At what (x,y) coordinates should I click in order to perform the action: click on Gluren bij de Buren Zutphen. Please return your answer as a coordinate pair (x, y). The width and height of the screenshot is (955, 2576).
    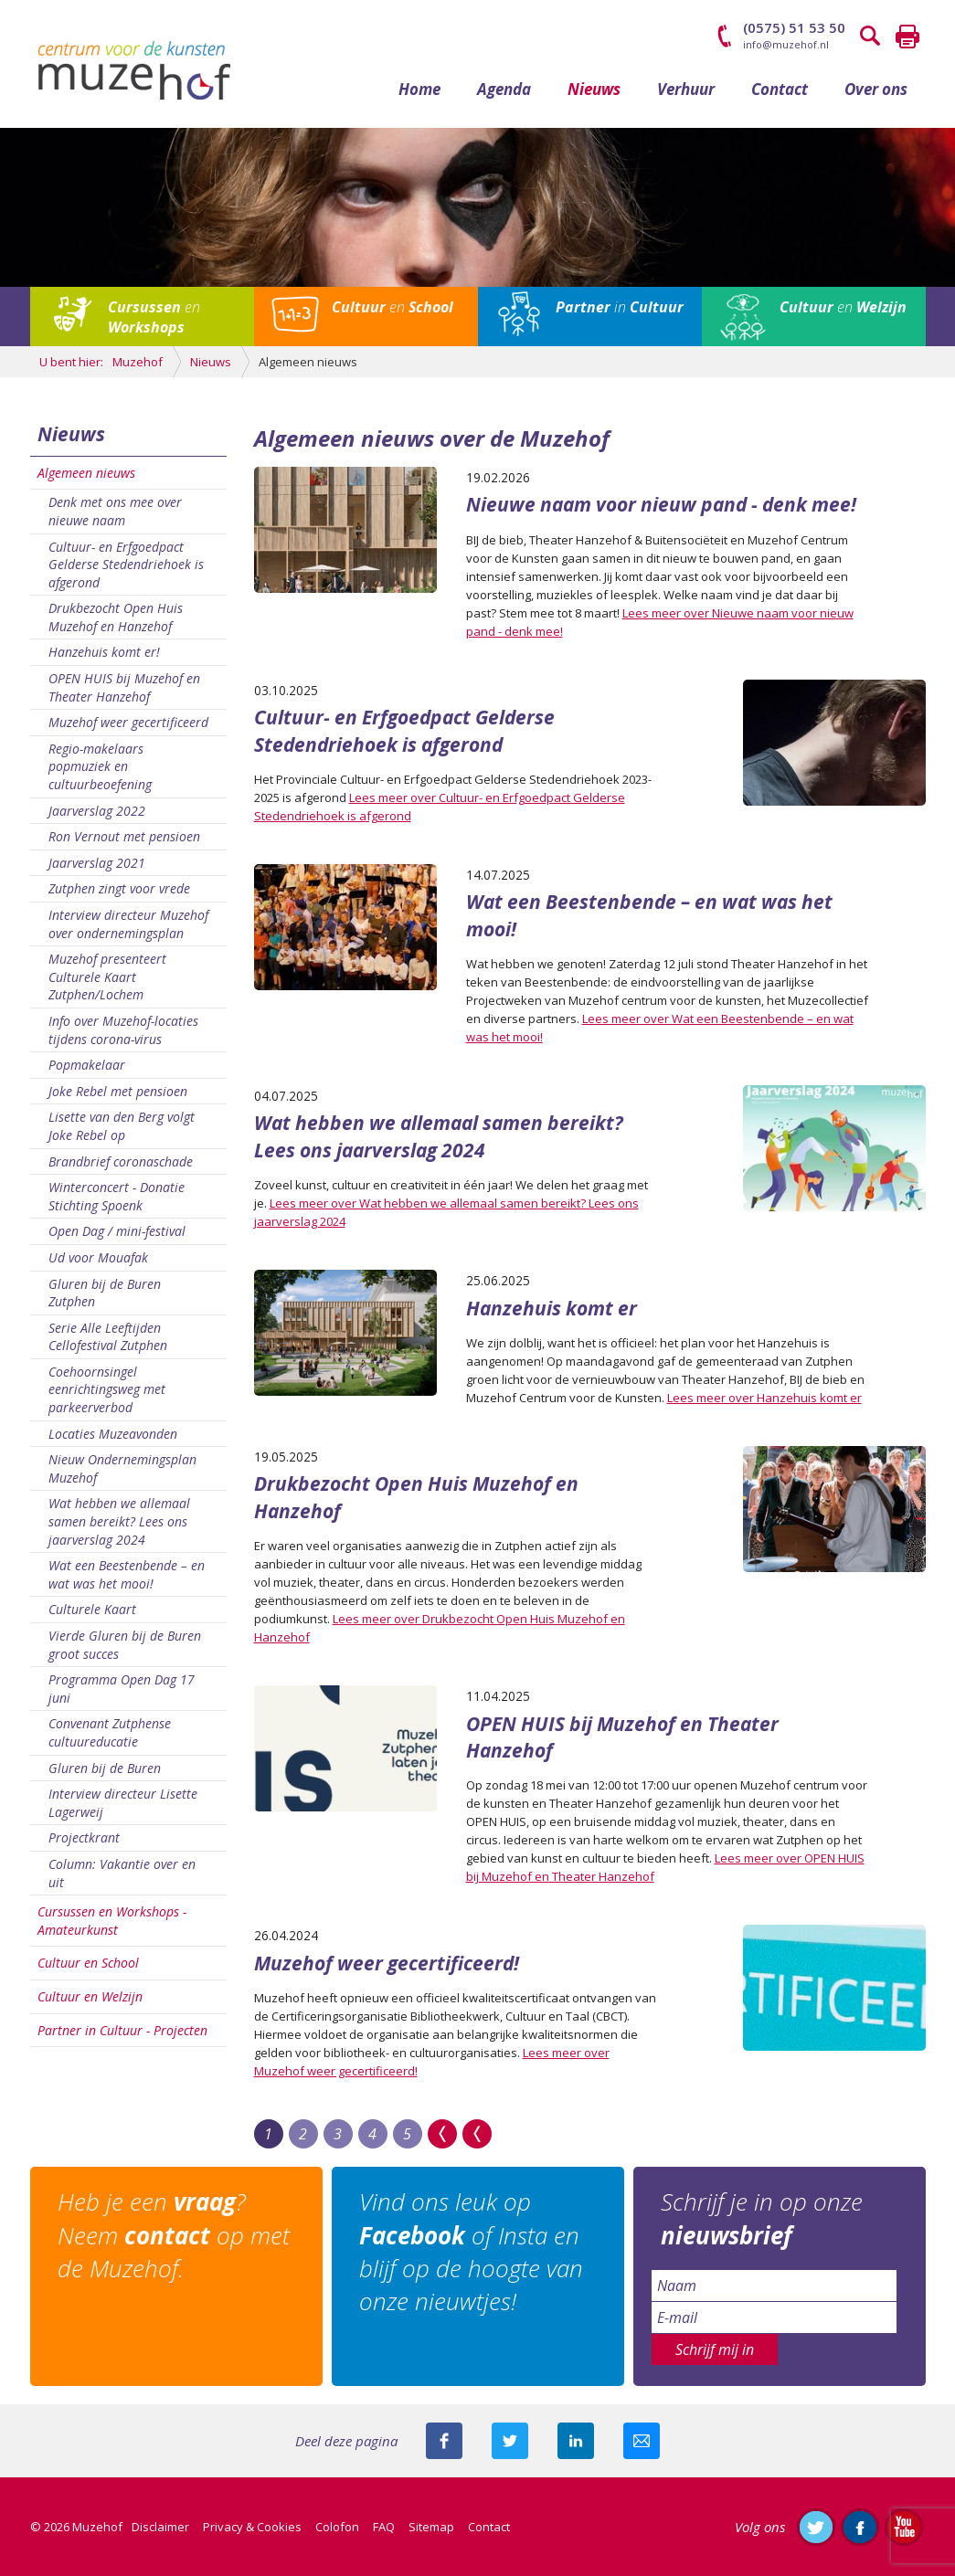
    Looking at the image, I should click on (104, 1293).